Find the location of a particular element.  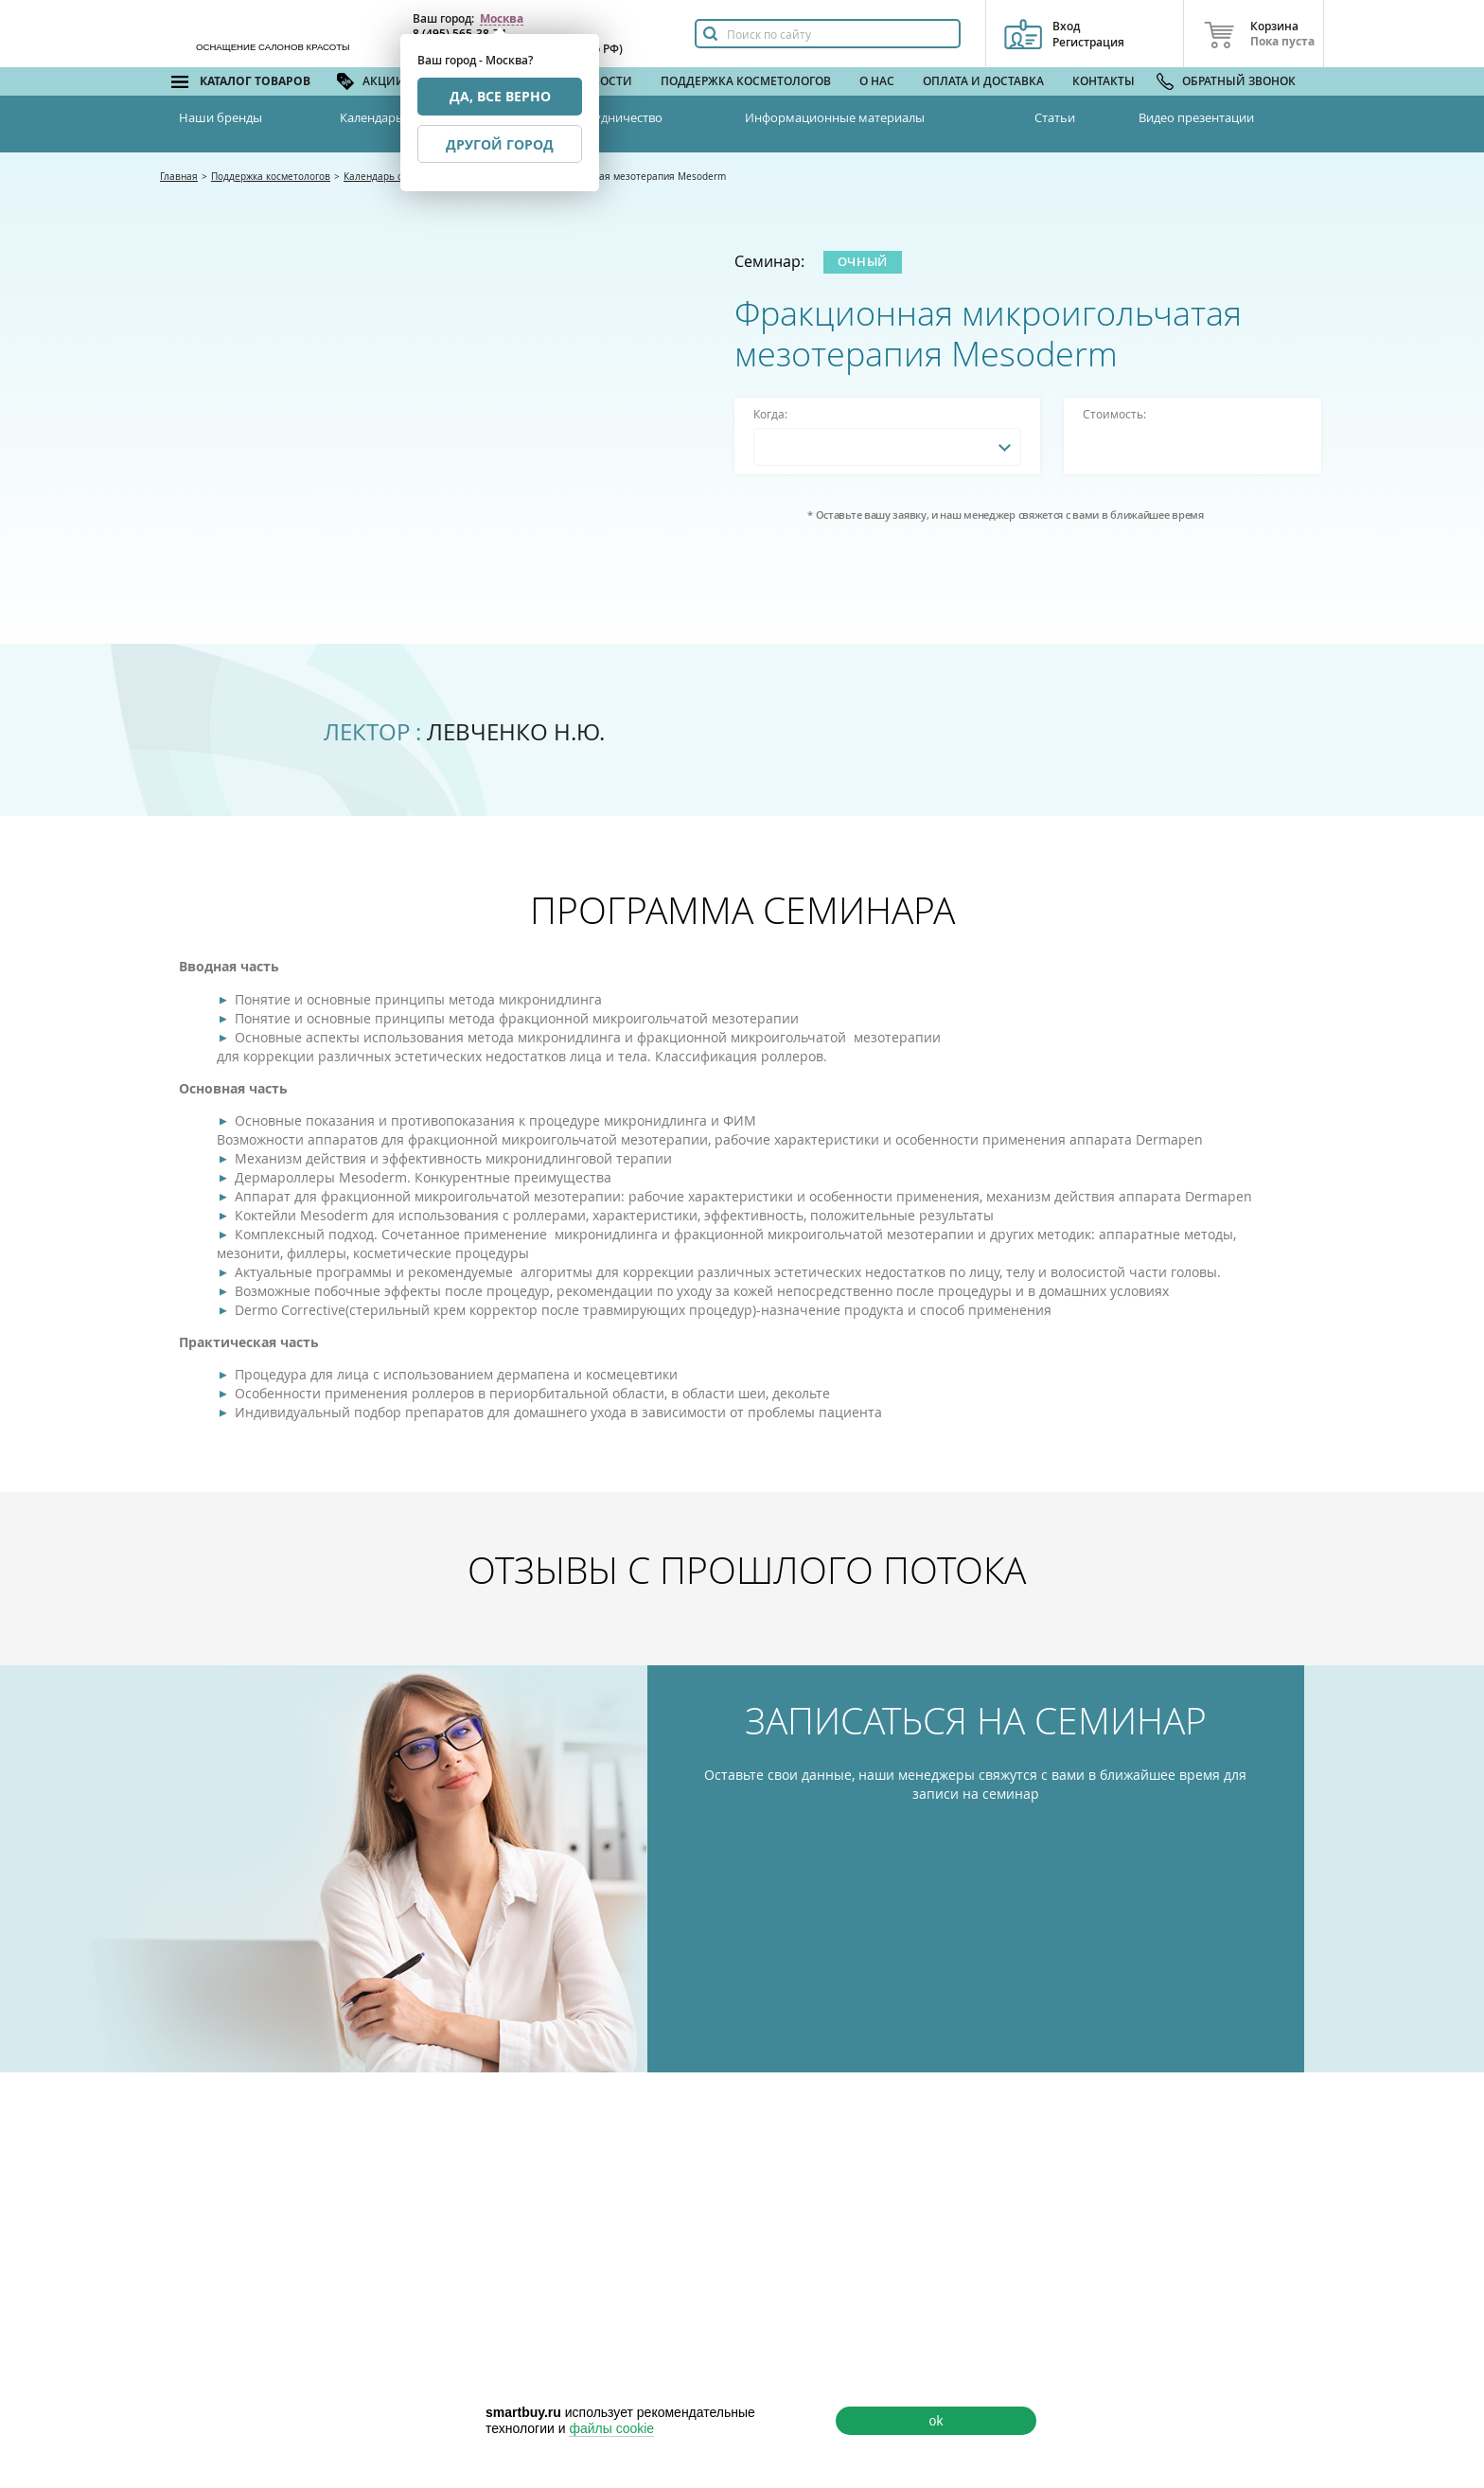

Информационные материалы is located at coordinates (835, 117).